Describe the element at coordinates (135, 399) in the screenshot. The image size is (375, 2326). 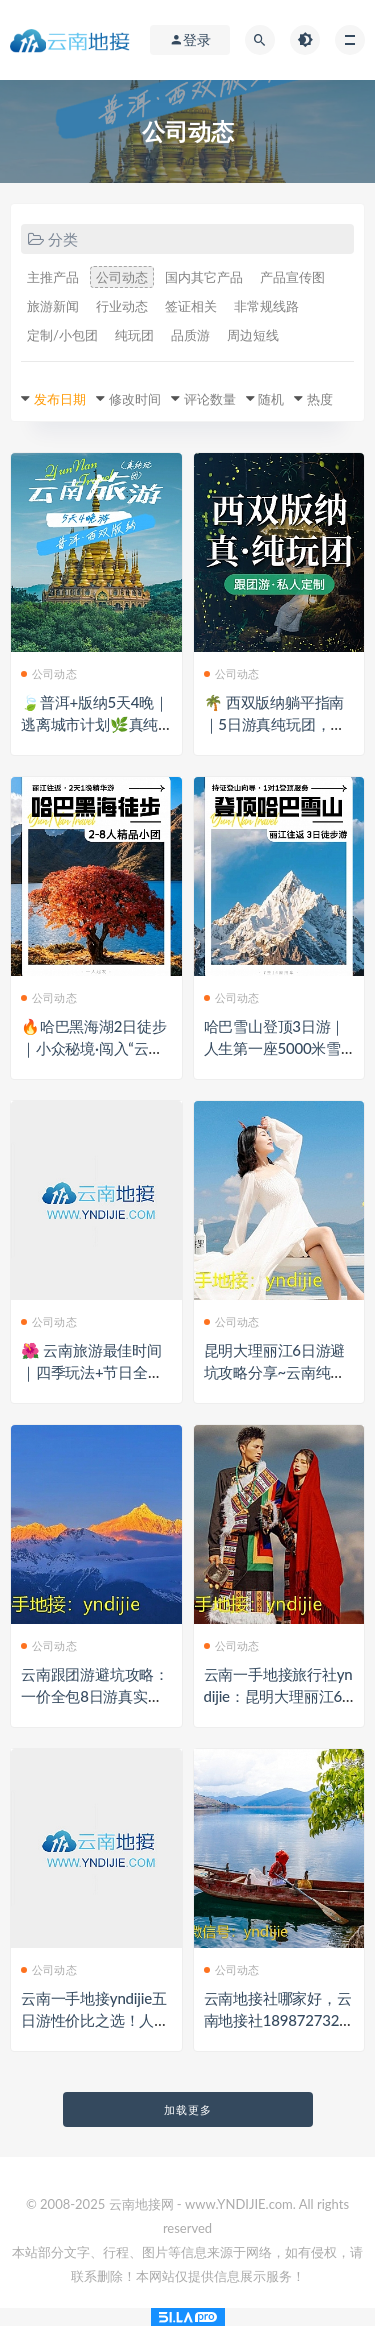
I see `修改时间` at that location.